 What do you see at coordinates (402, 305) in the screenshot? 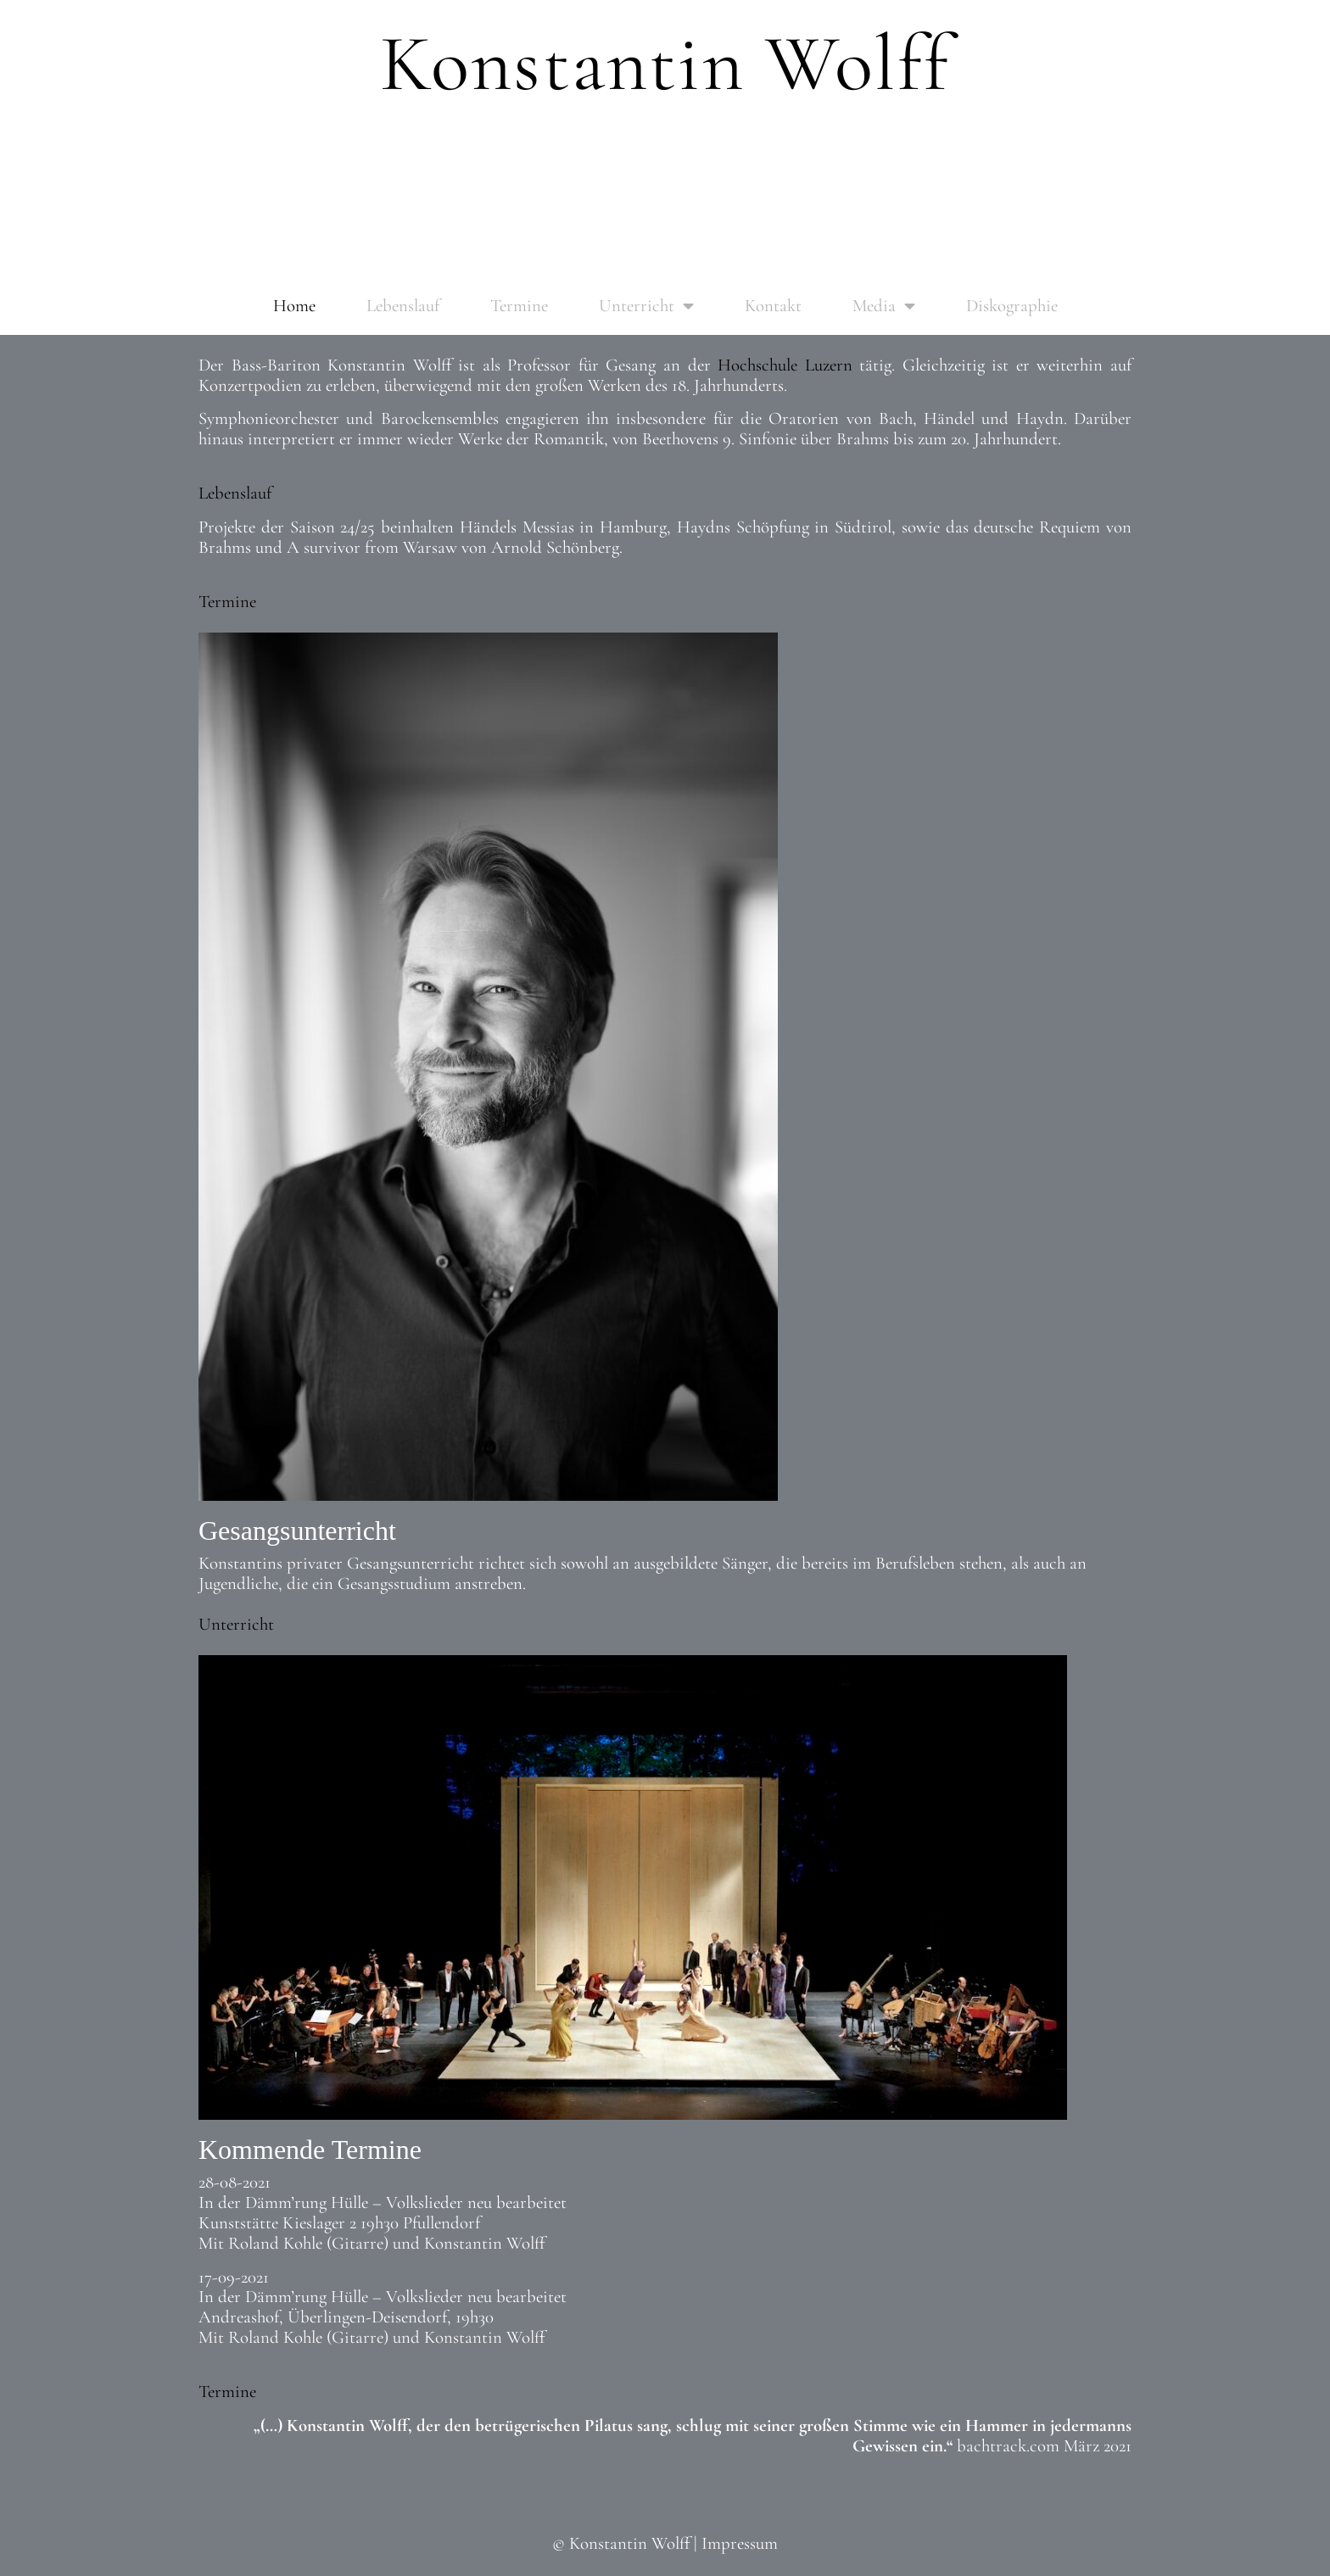
I see `Lebenslauf` at bounding box center [402, 305].